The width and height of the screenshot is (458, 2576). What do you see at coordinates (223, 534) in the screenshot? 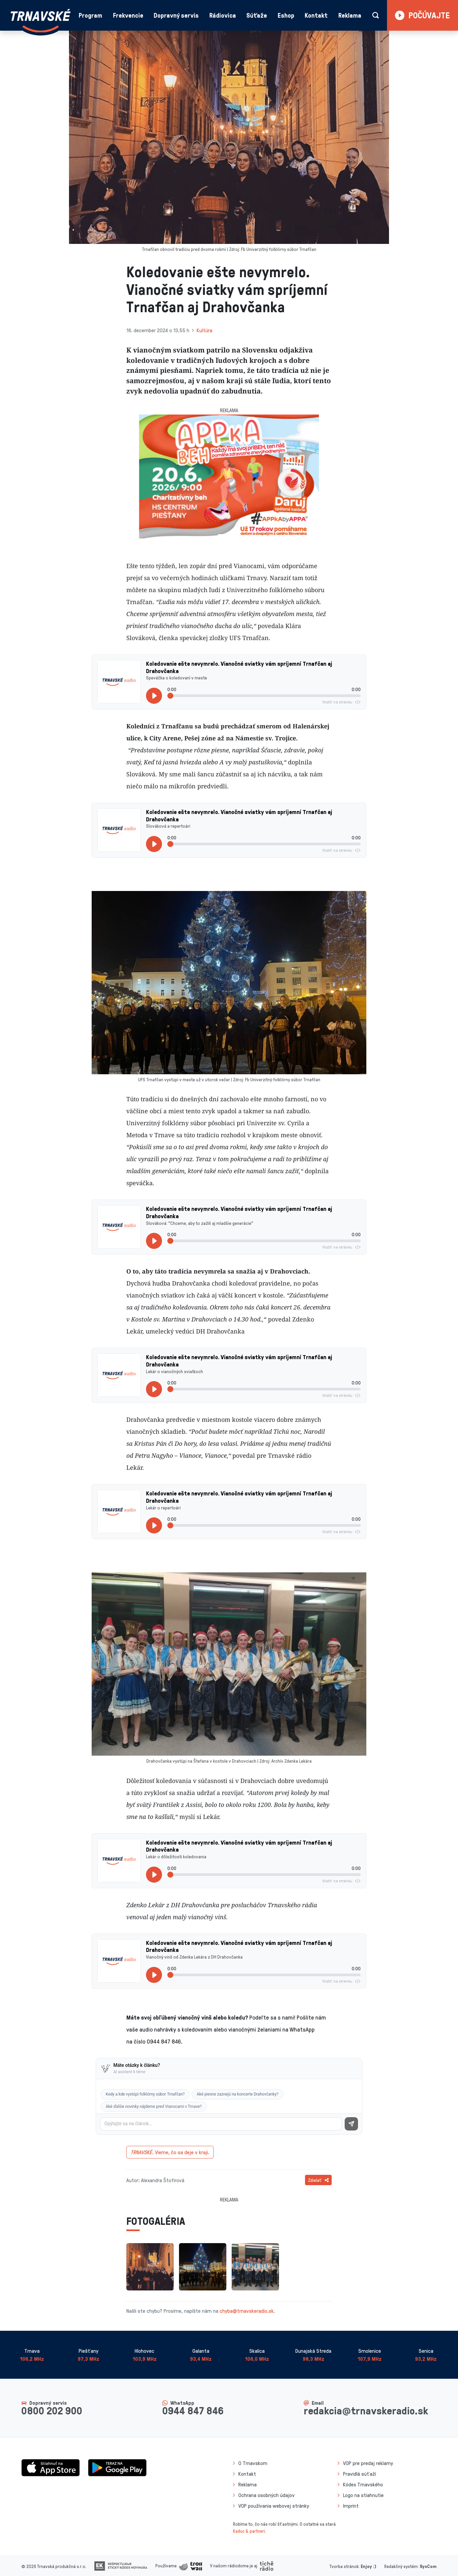
I see `[Slide 1]` at bounding box center [223, 534].